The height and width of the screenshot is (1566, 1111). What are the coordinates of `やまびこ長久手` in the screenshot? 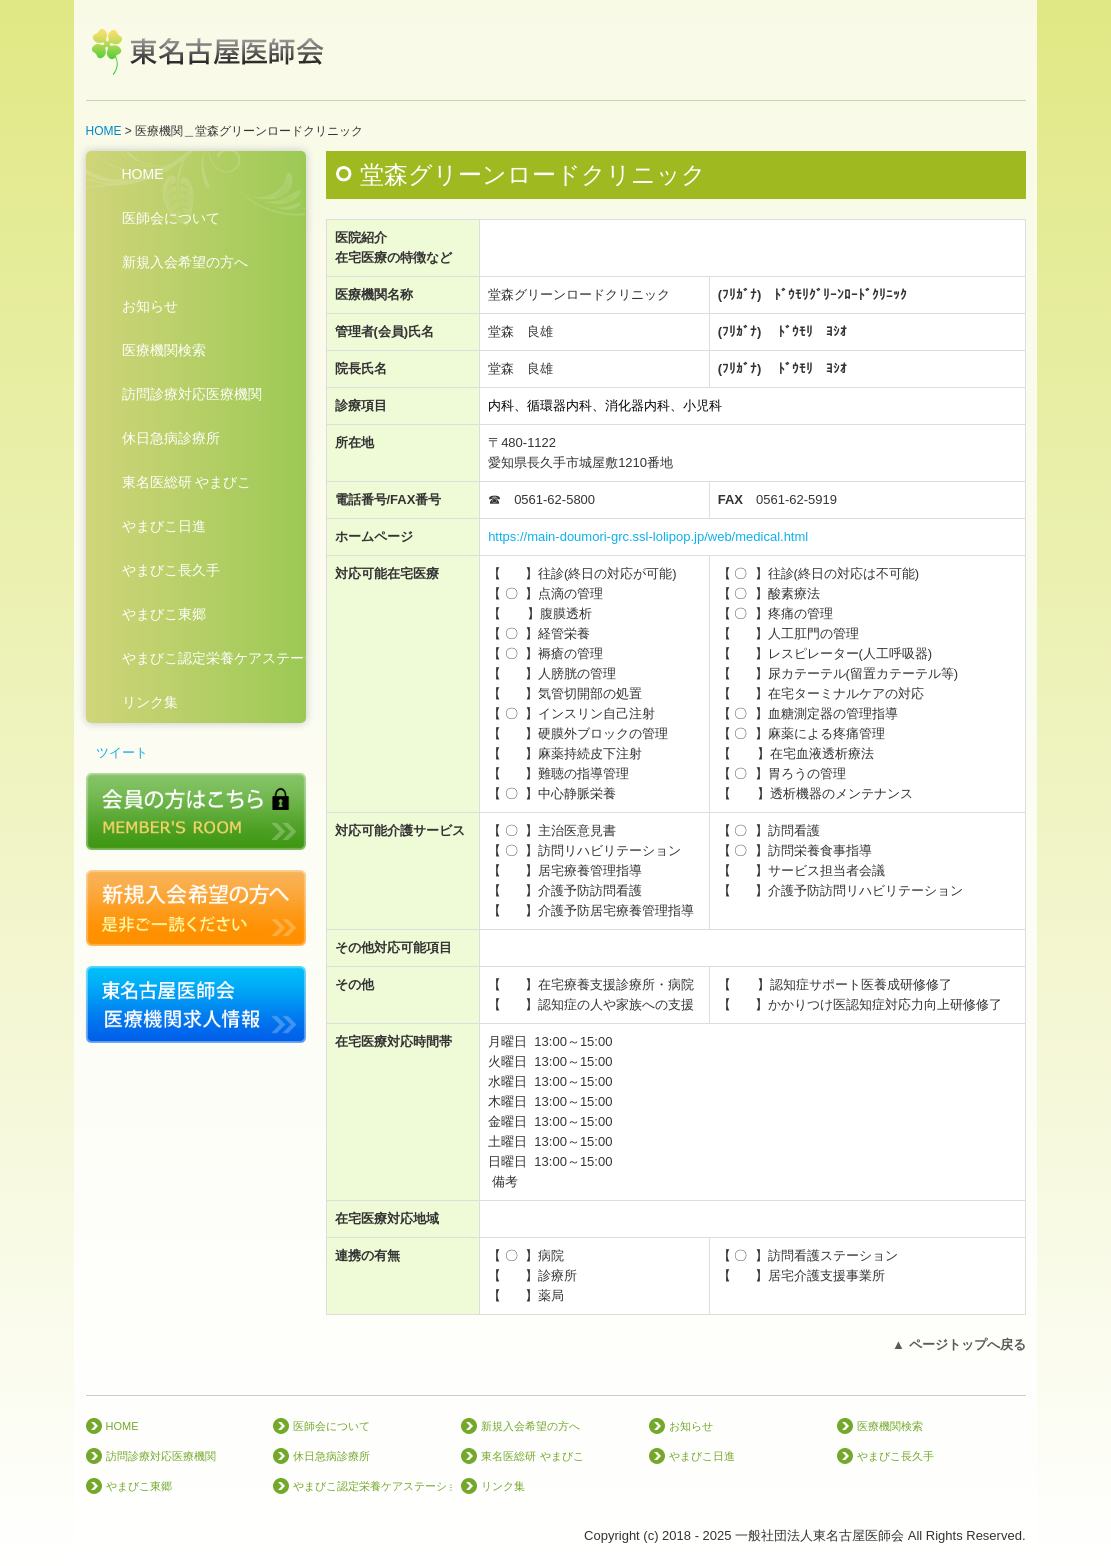 It's located at (171, 570).